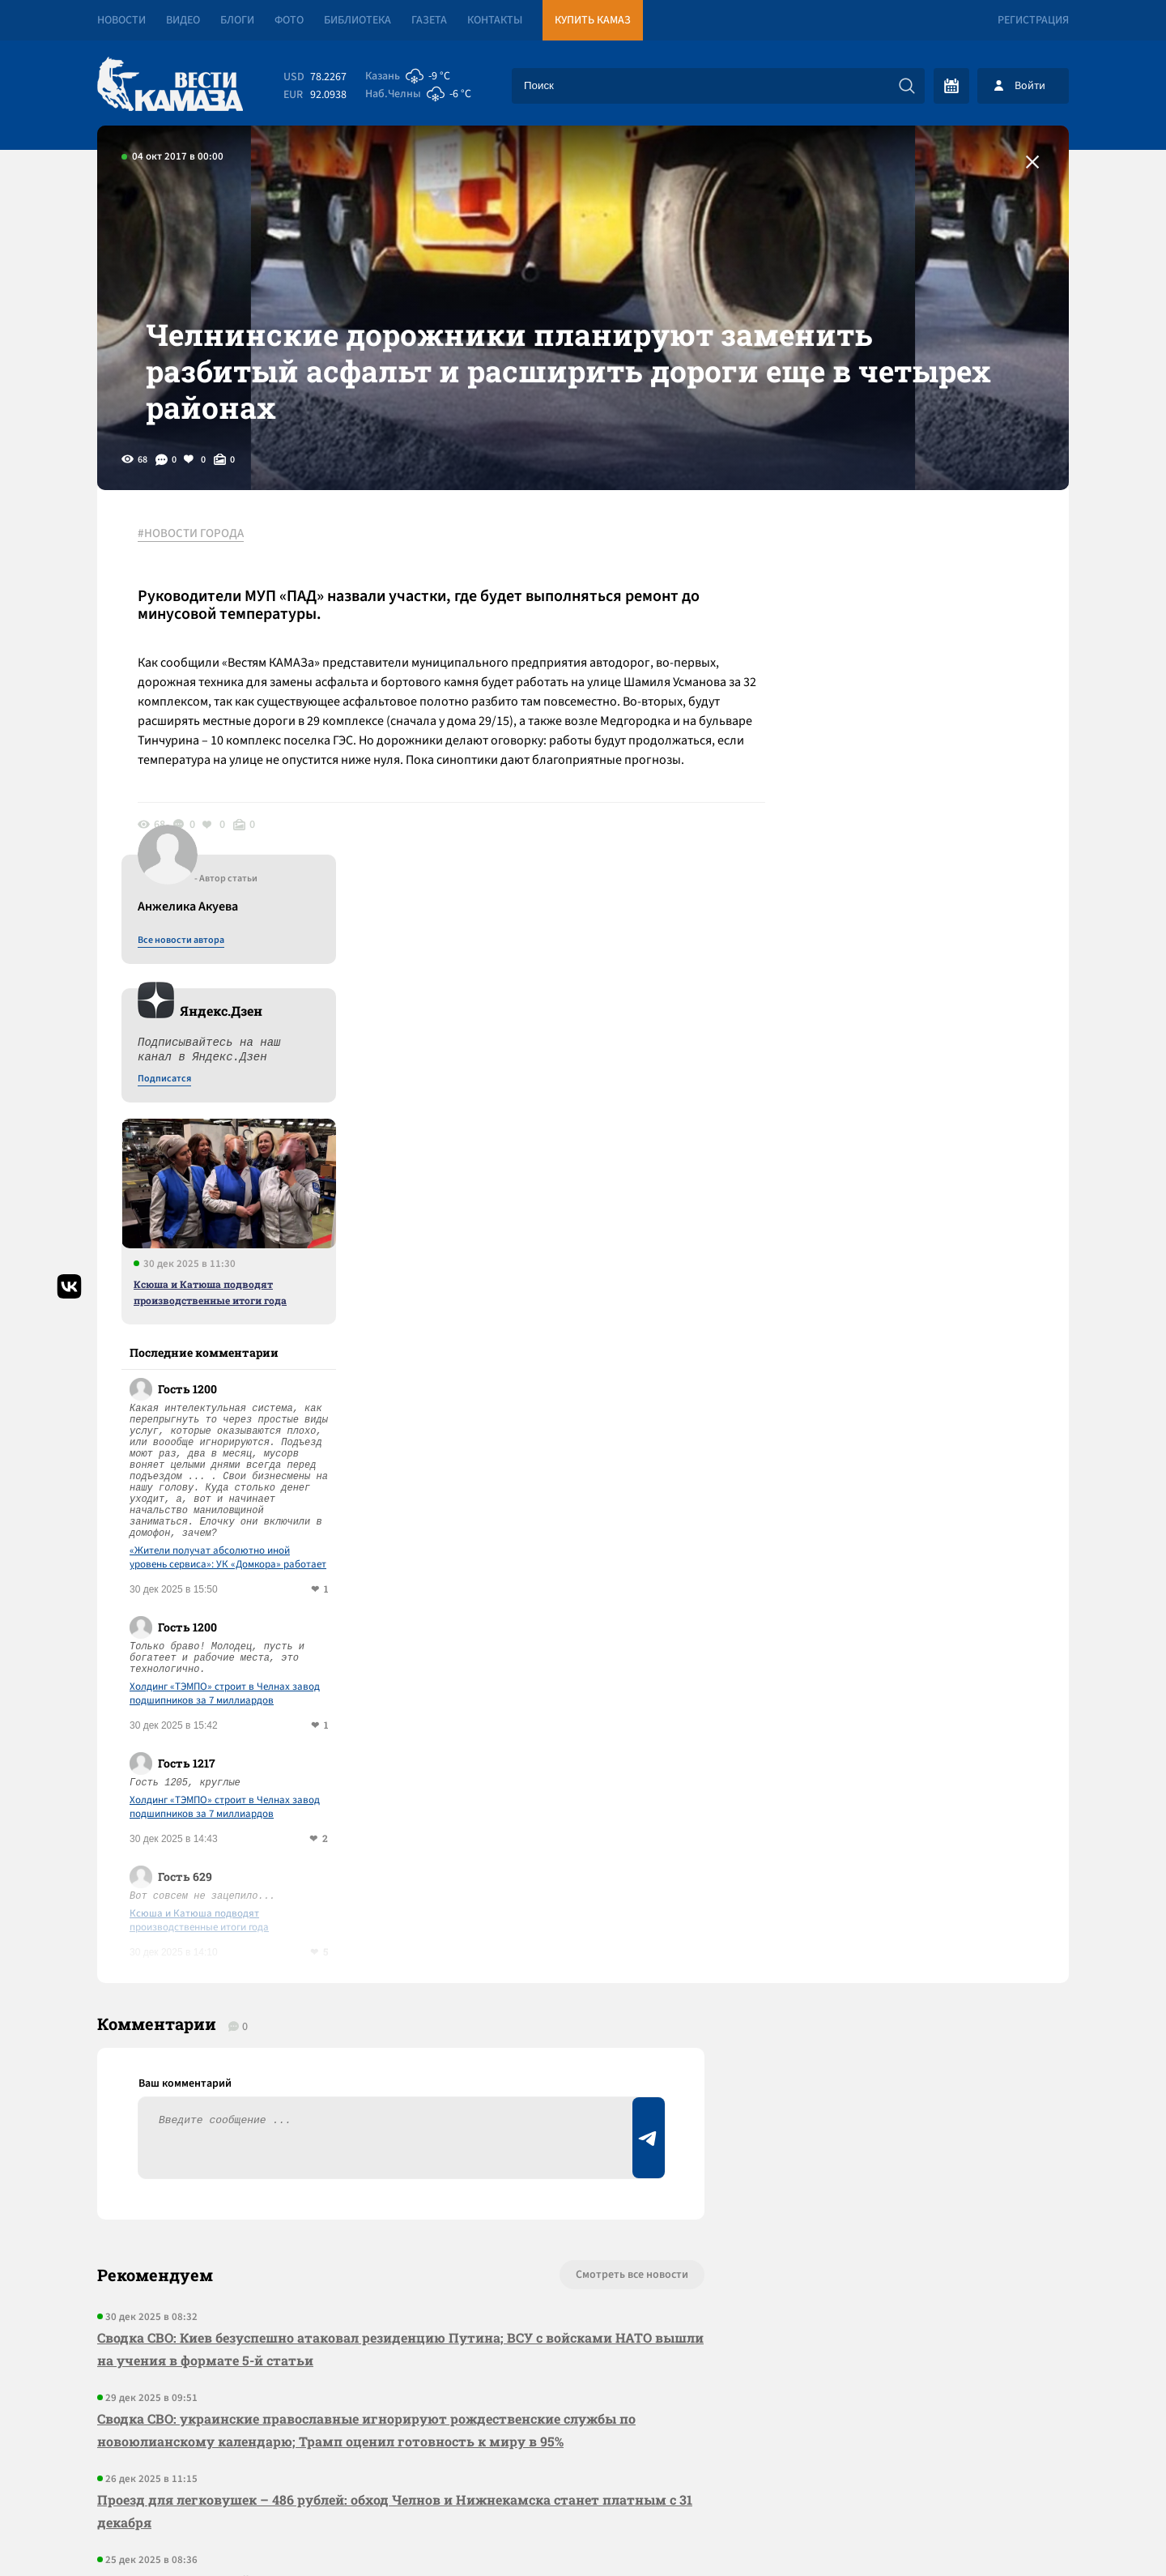 This screenshot has width=1166, height=2576. What do you see at coordinates (170, 85) in the screenshot?
I see `[Вести Камаза]` at bounding box center [170, 85].